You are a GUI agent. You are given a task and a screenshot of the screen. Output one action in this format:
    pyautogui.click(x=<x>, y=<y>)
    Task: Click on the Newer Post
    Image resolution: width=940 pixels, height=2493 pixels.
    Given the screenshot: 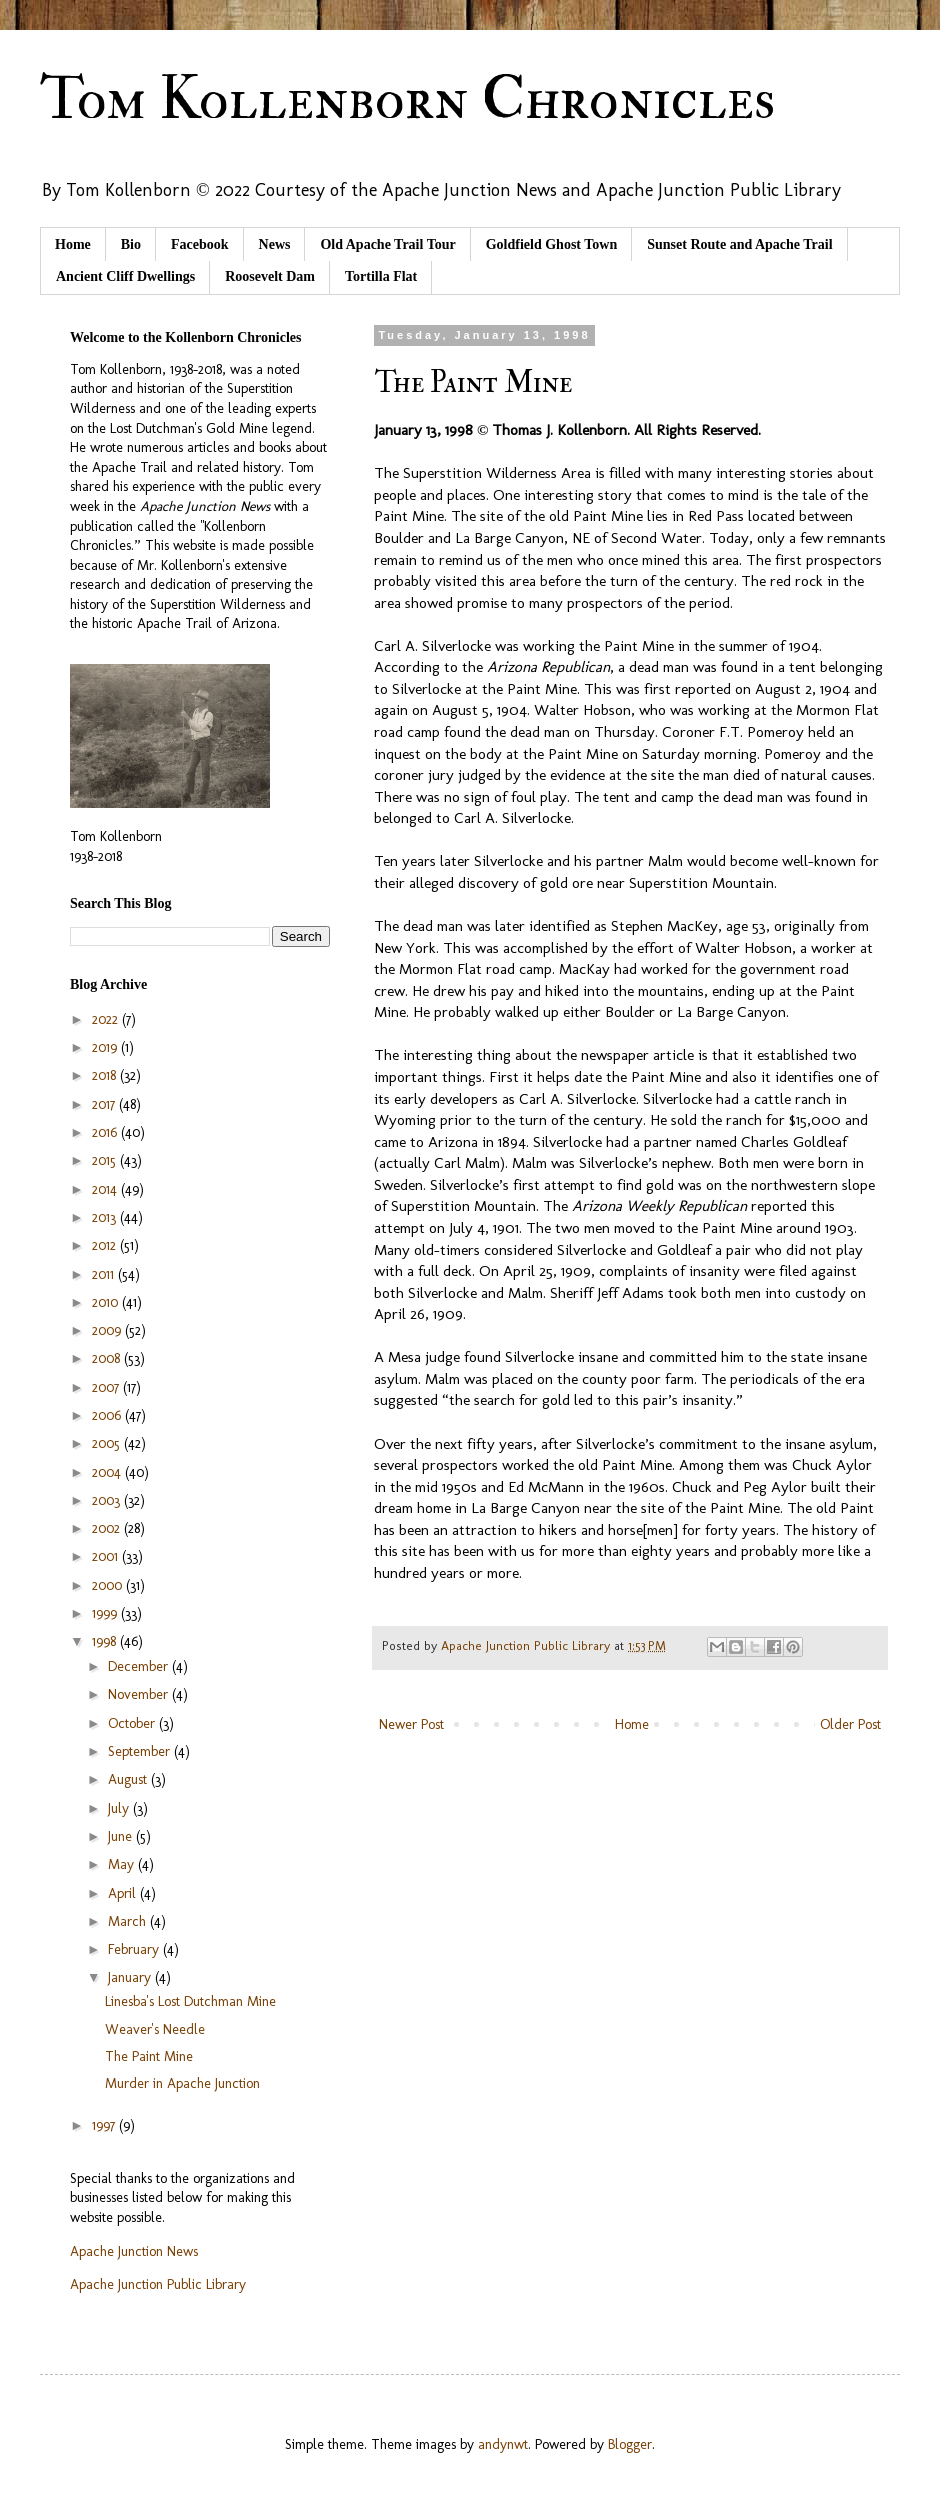 What is the action you would take?
    pyautogui.click(x=411, y=1724)
    